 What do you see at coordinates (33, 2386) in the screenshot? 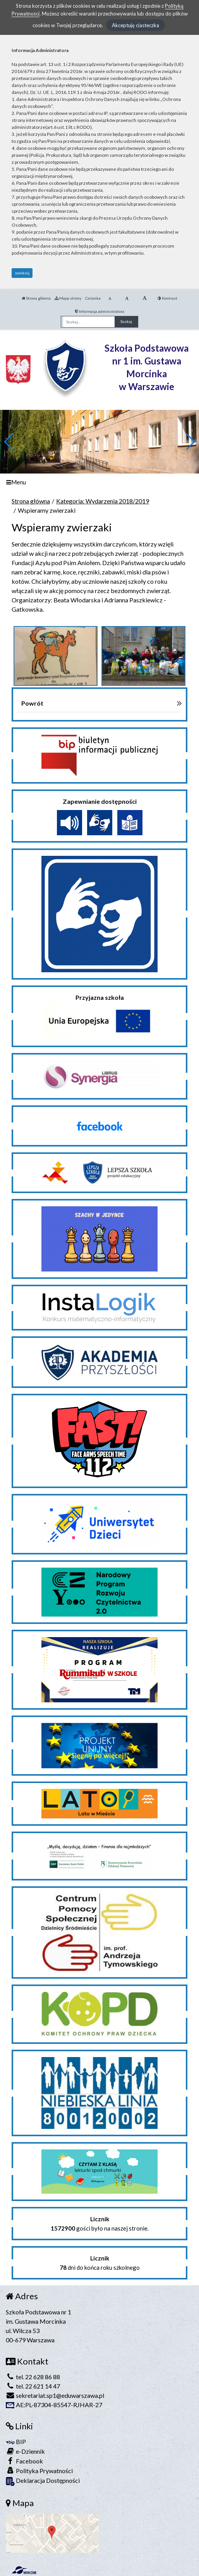
I see `tel. 22 621 14 47` at bounding box center [33, 2386].